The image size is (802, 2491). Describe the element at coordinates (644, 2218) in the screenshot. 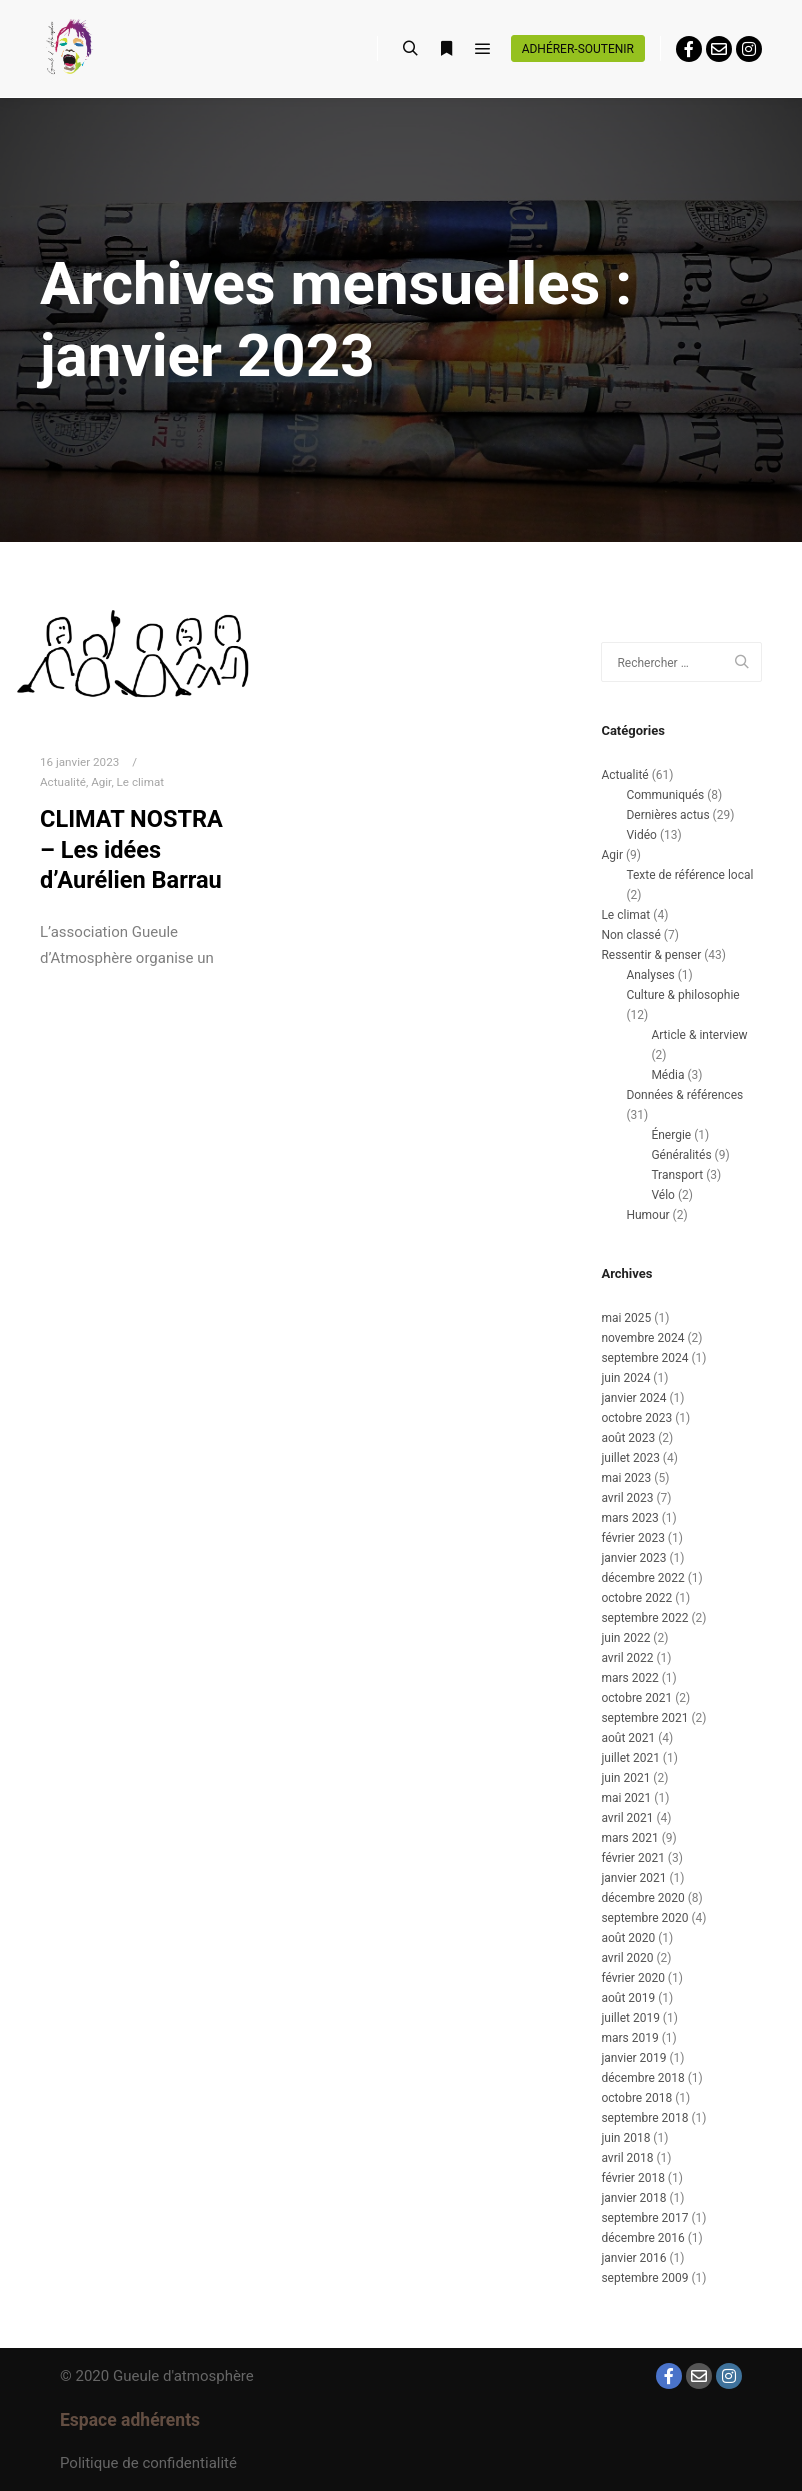

I see `septembre 2017` at that location.